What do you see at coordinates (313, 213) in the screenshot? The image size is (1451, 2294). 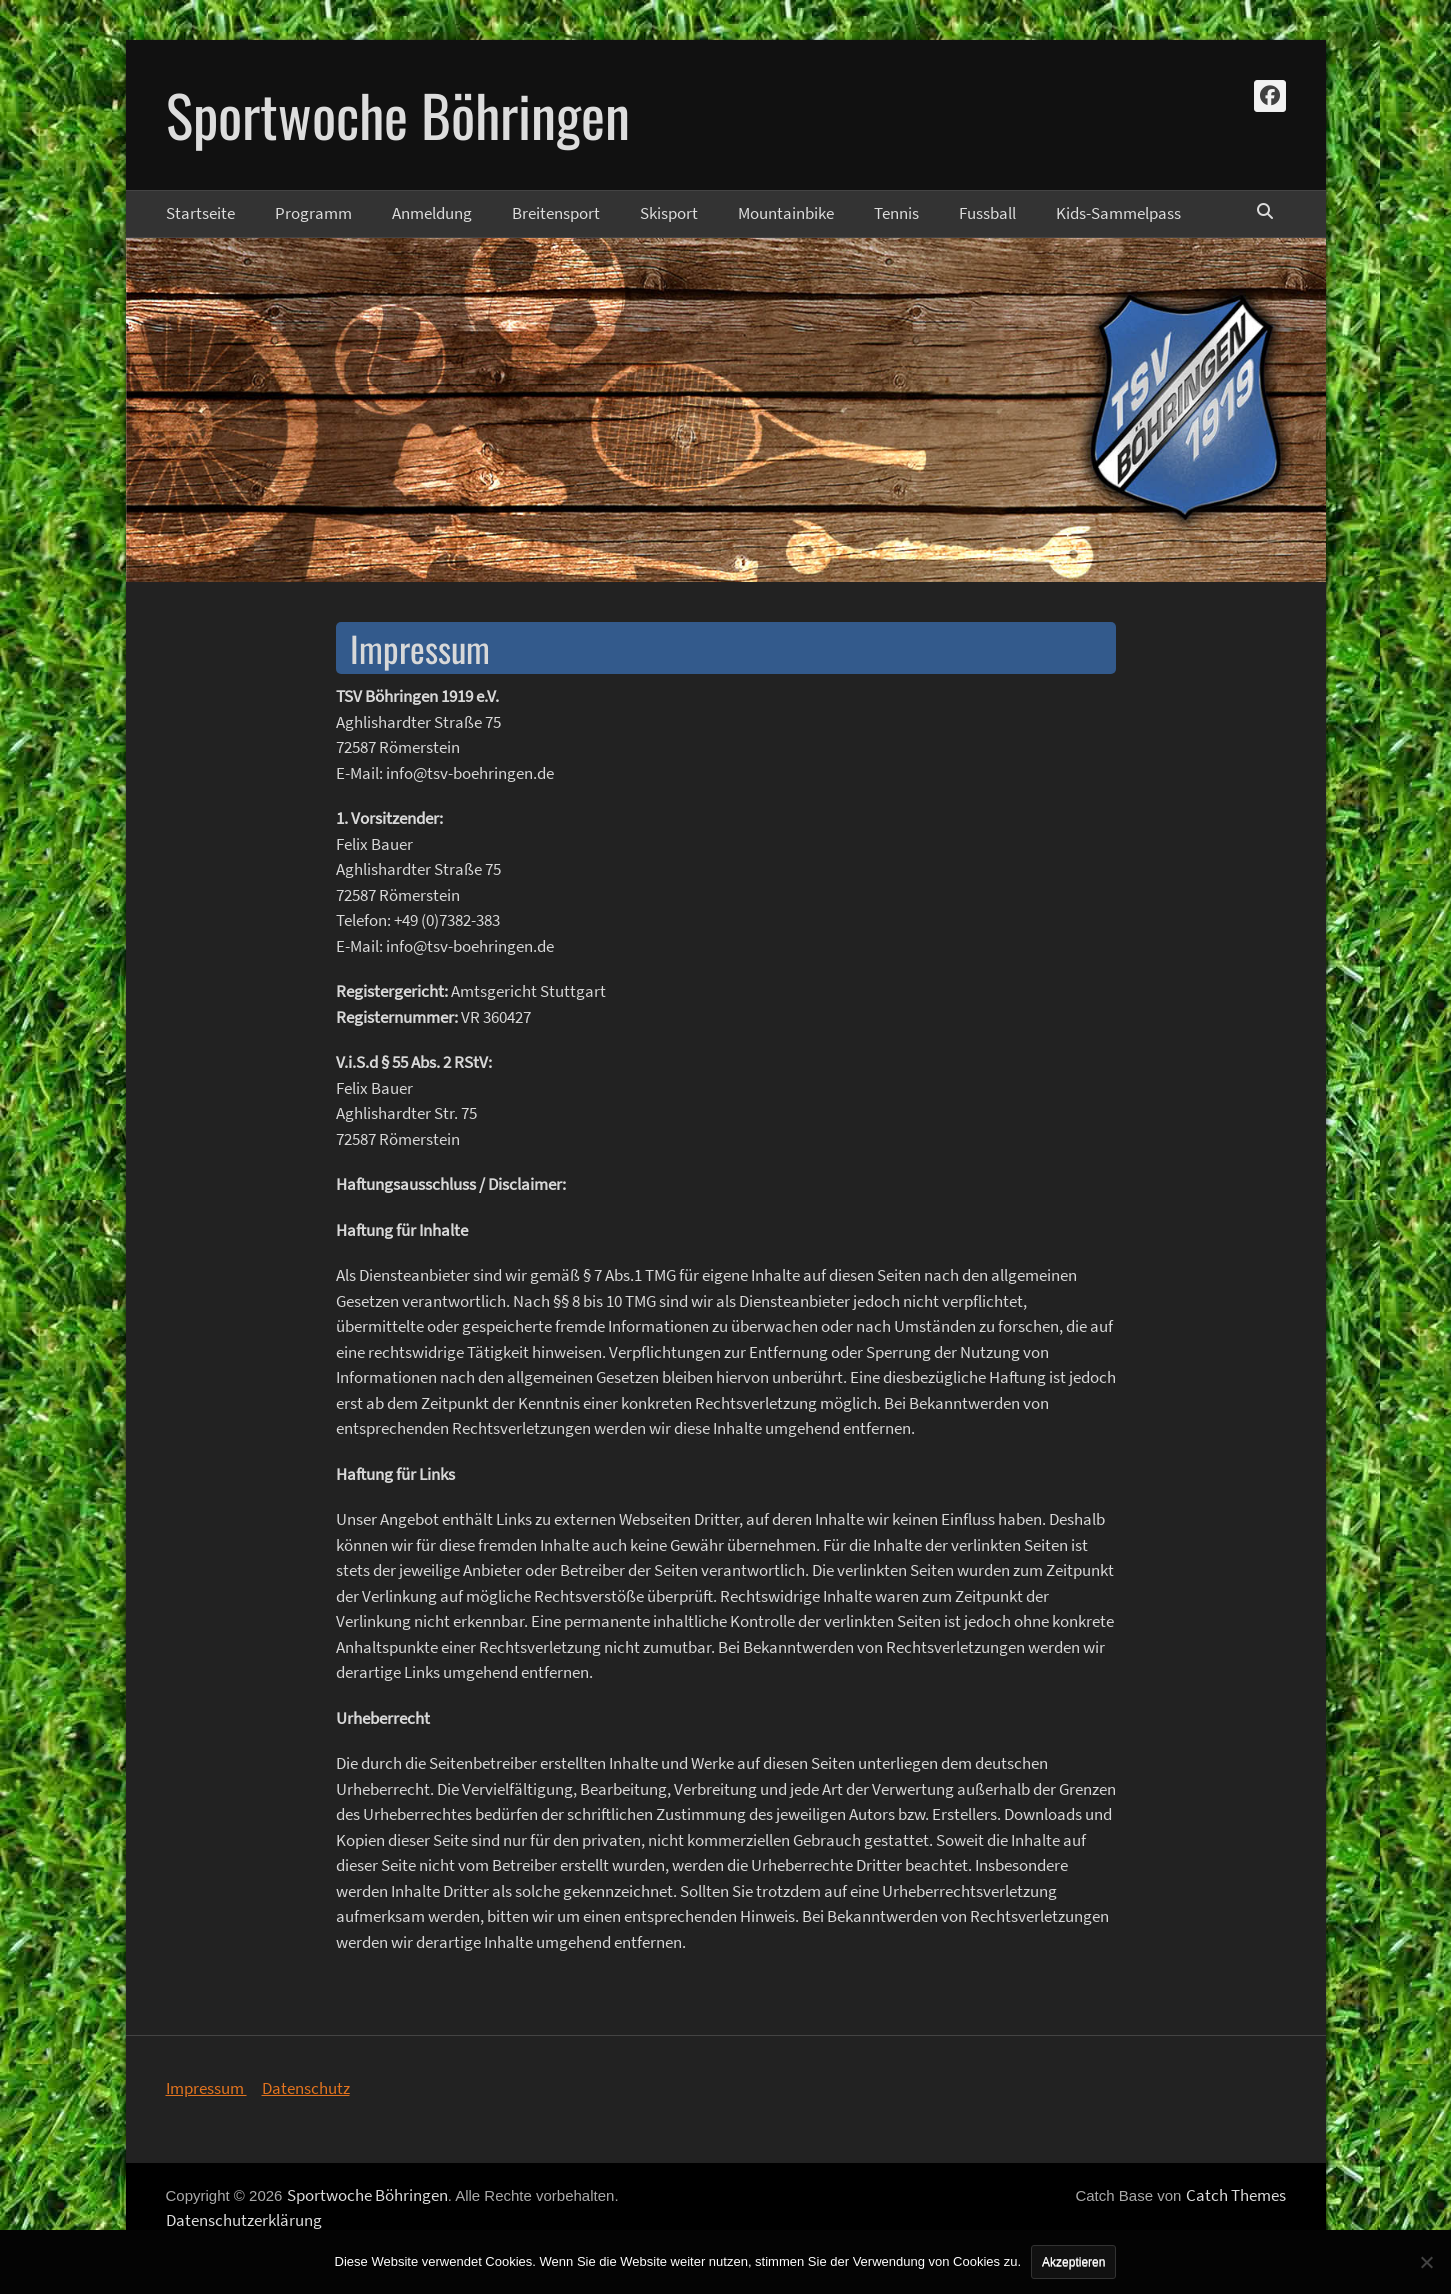 I see `Programm` at bounding box center [313, 213].